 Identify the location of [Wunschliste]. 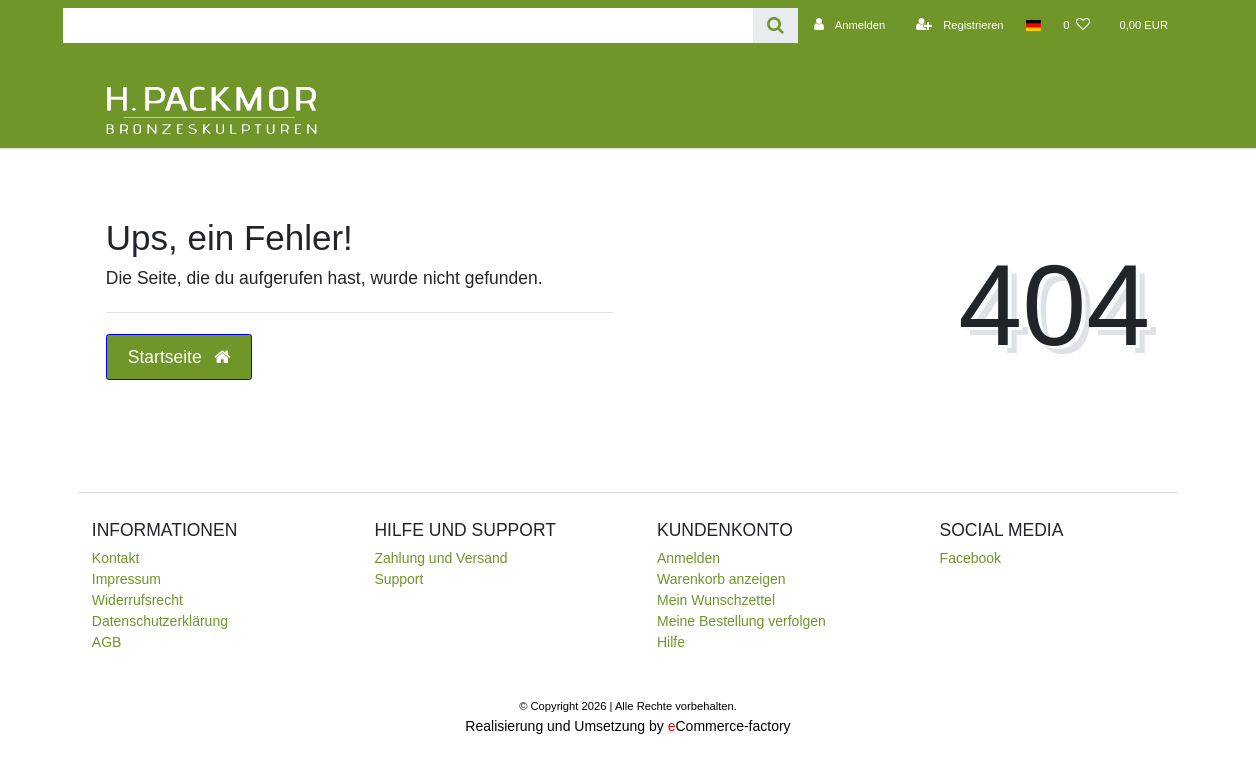
(1076, 25).